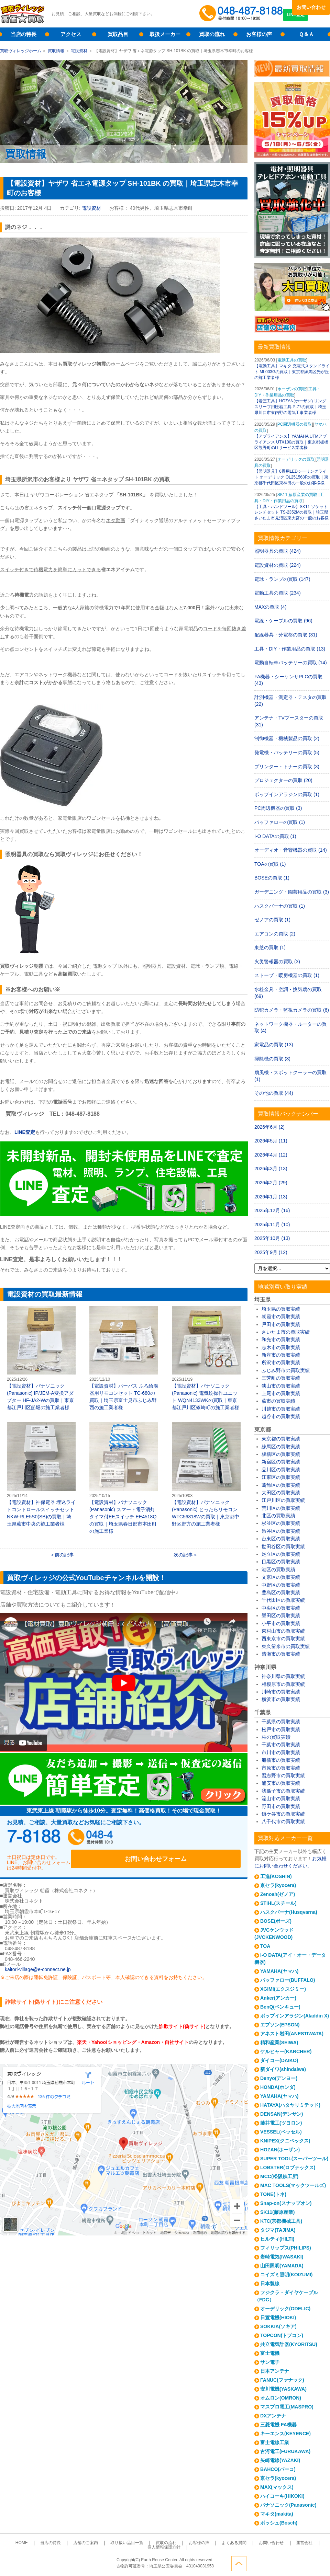 The height and width of the screenshot is (2576, 330). What do you see at coordinates (281, 1768) in the screenshot?
I see `市原市の買取実績` at bounding box center [281, 1768].